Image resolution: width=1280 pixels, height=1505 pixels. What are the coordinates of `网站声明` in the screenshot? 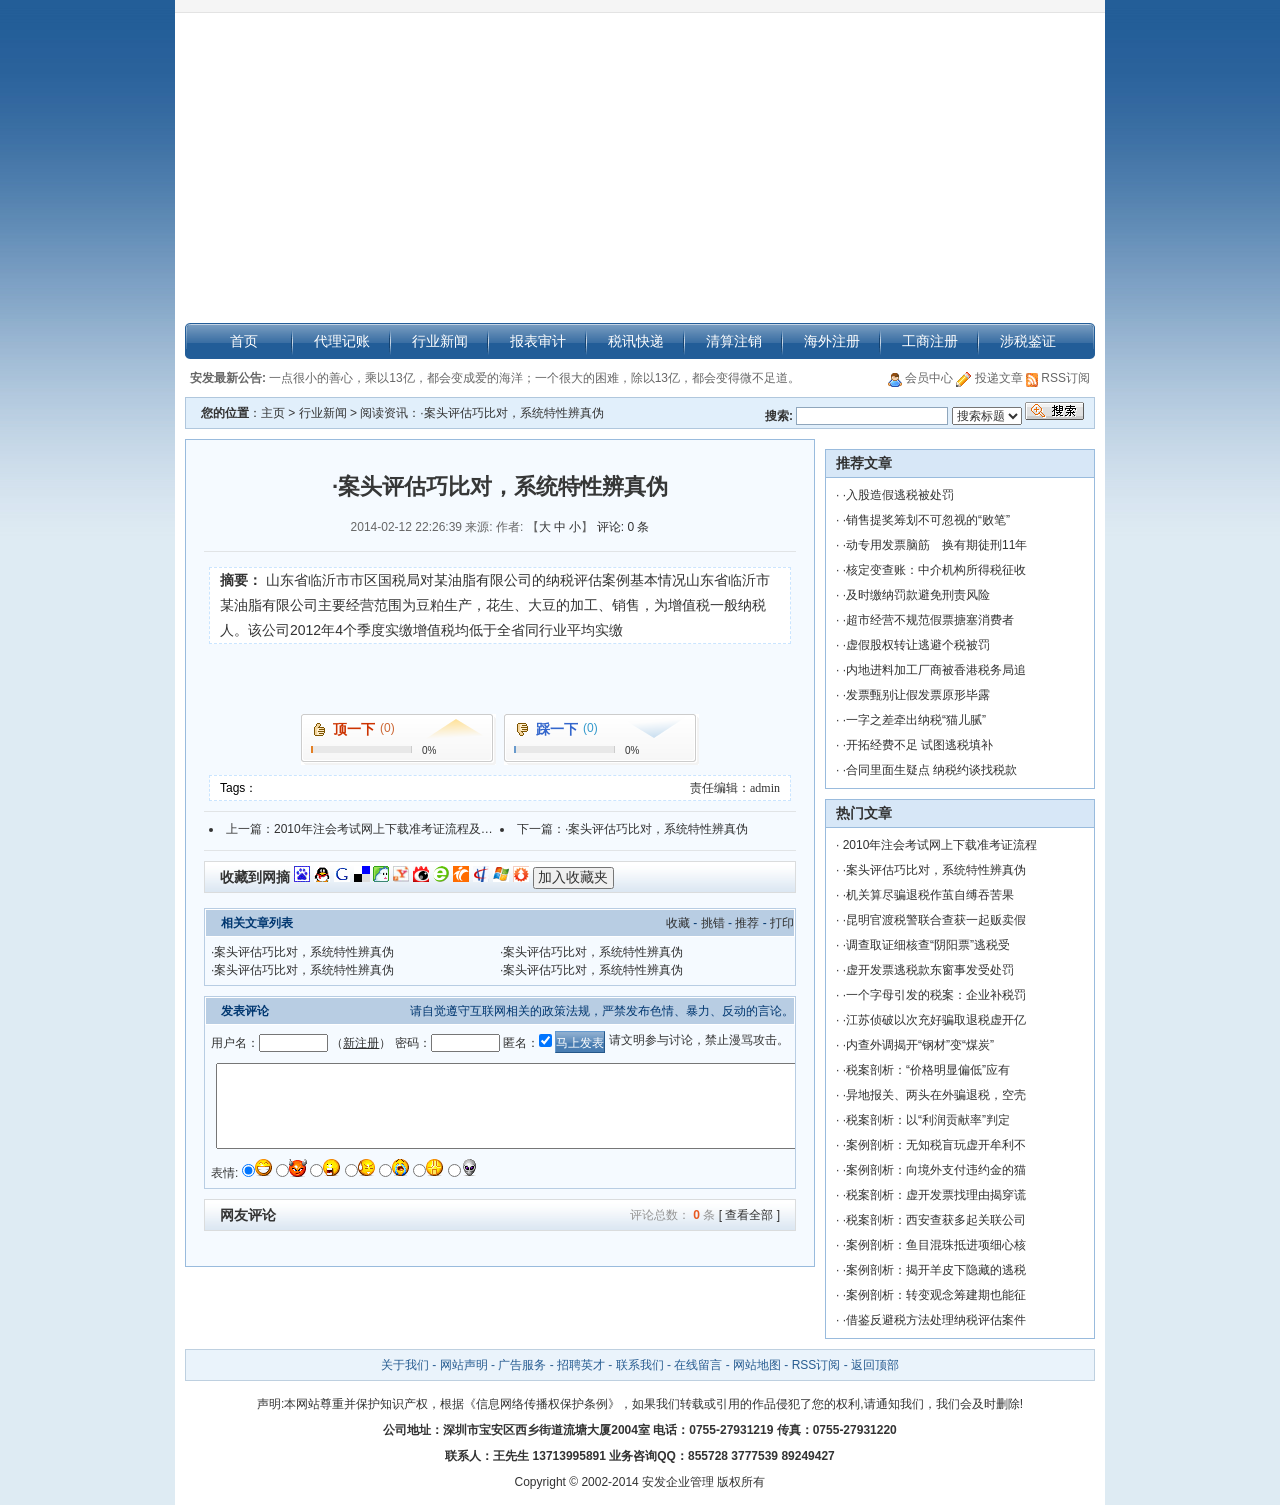 It's located at (464, 1365).